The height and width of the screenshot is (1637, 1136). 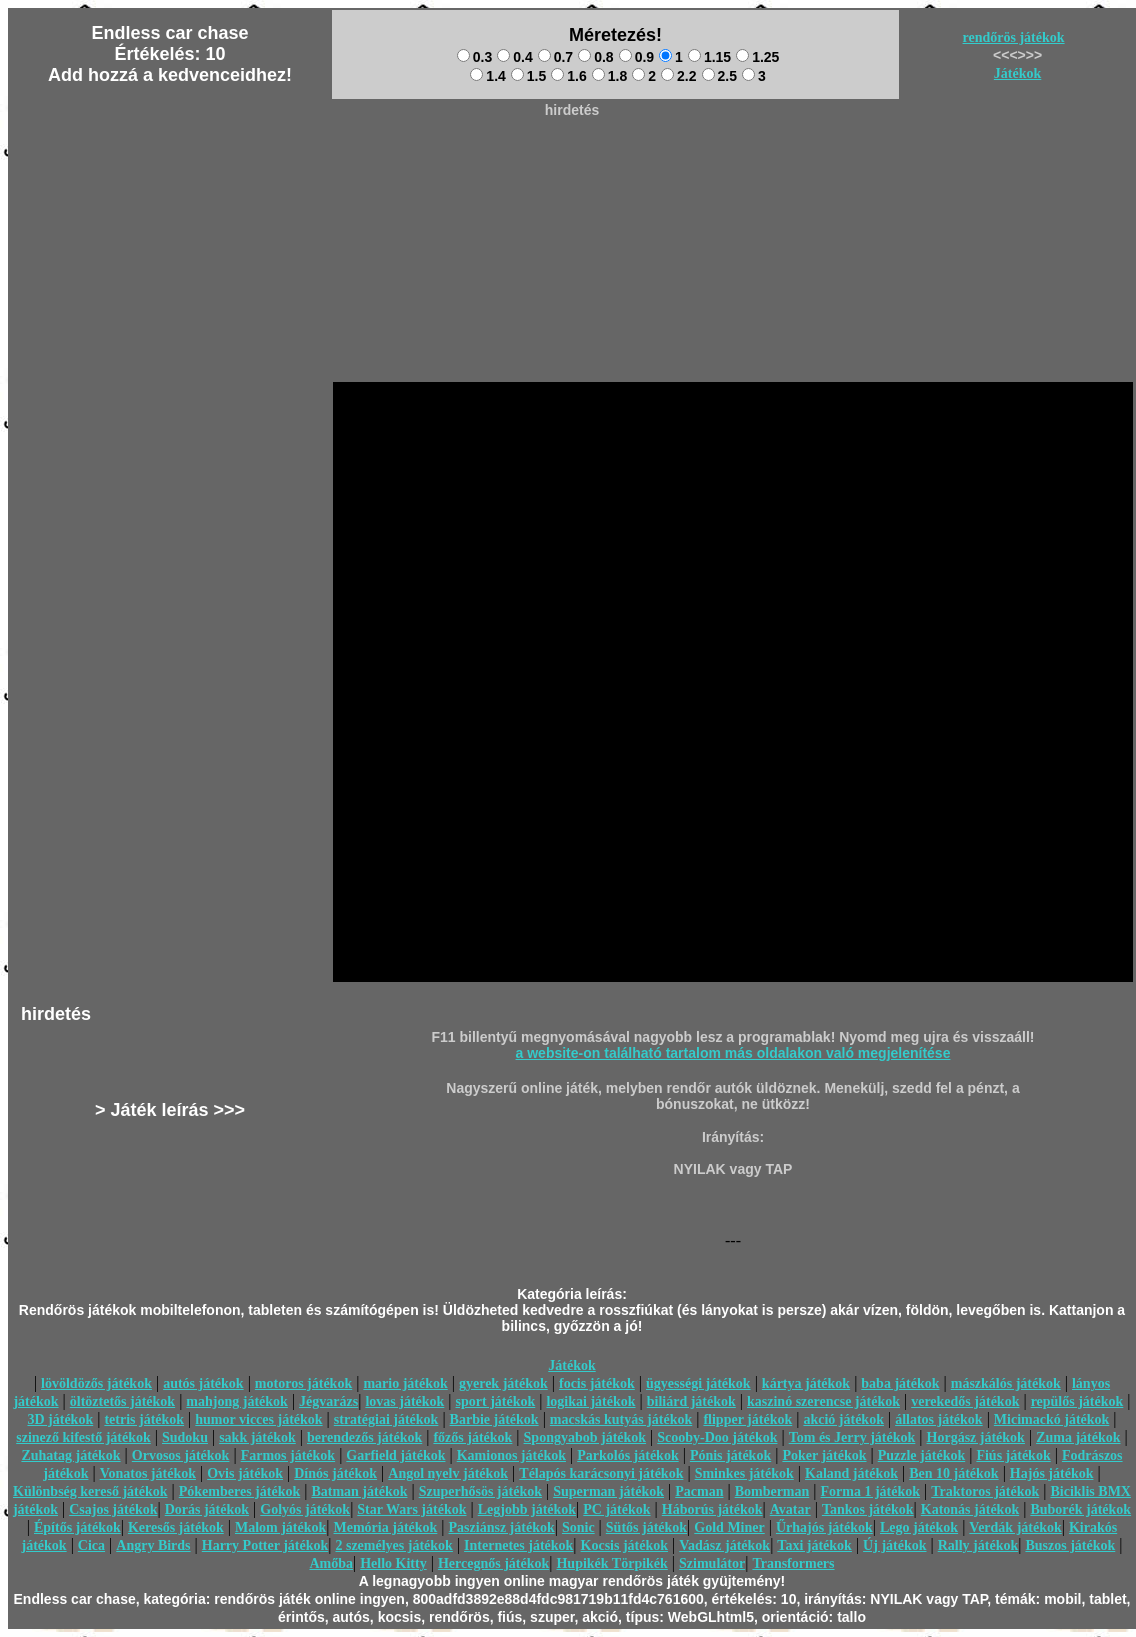 I want to click on Tom és Jerry játékok, so click(x=852, y=1437).